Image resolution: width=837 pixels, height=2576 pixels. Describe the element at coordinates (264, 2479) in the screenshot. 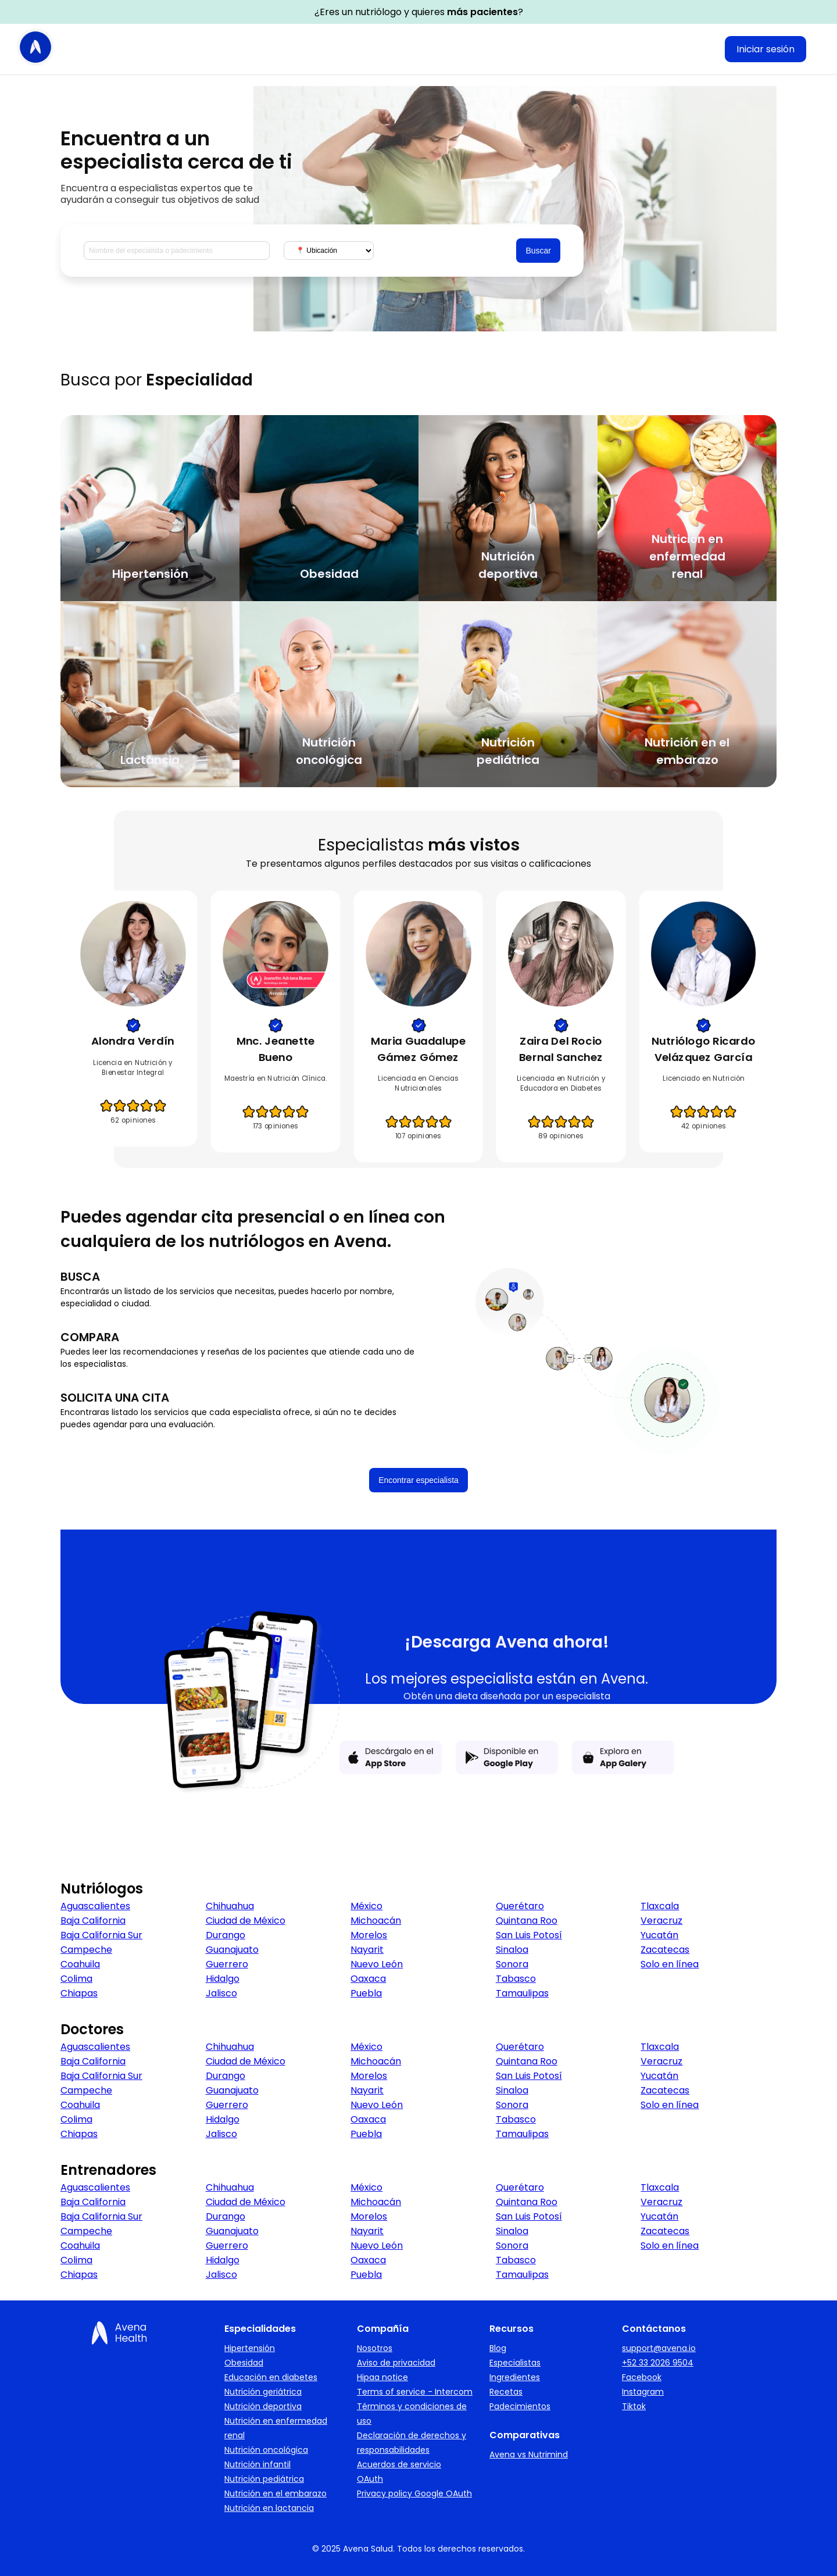

I see `Nutrición pediátrica` at that location.